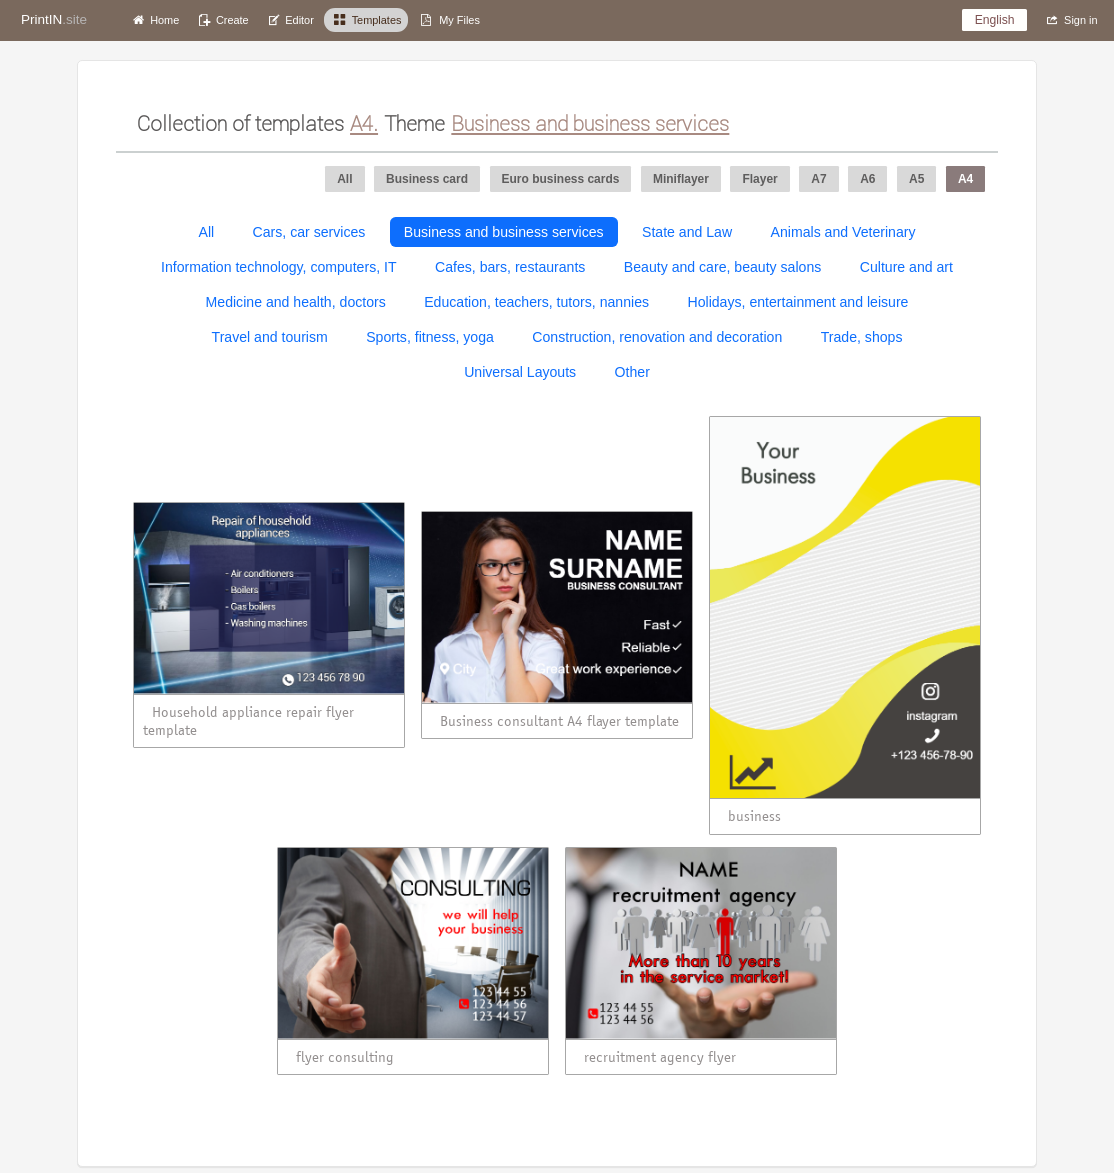  Describe the element at coordinates (632, 372) in the screenshot. I see `Other` at that location.